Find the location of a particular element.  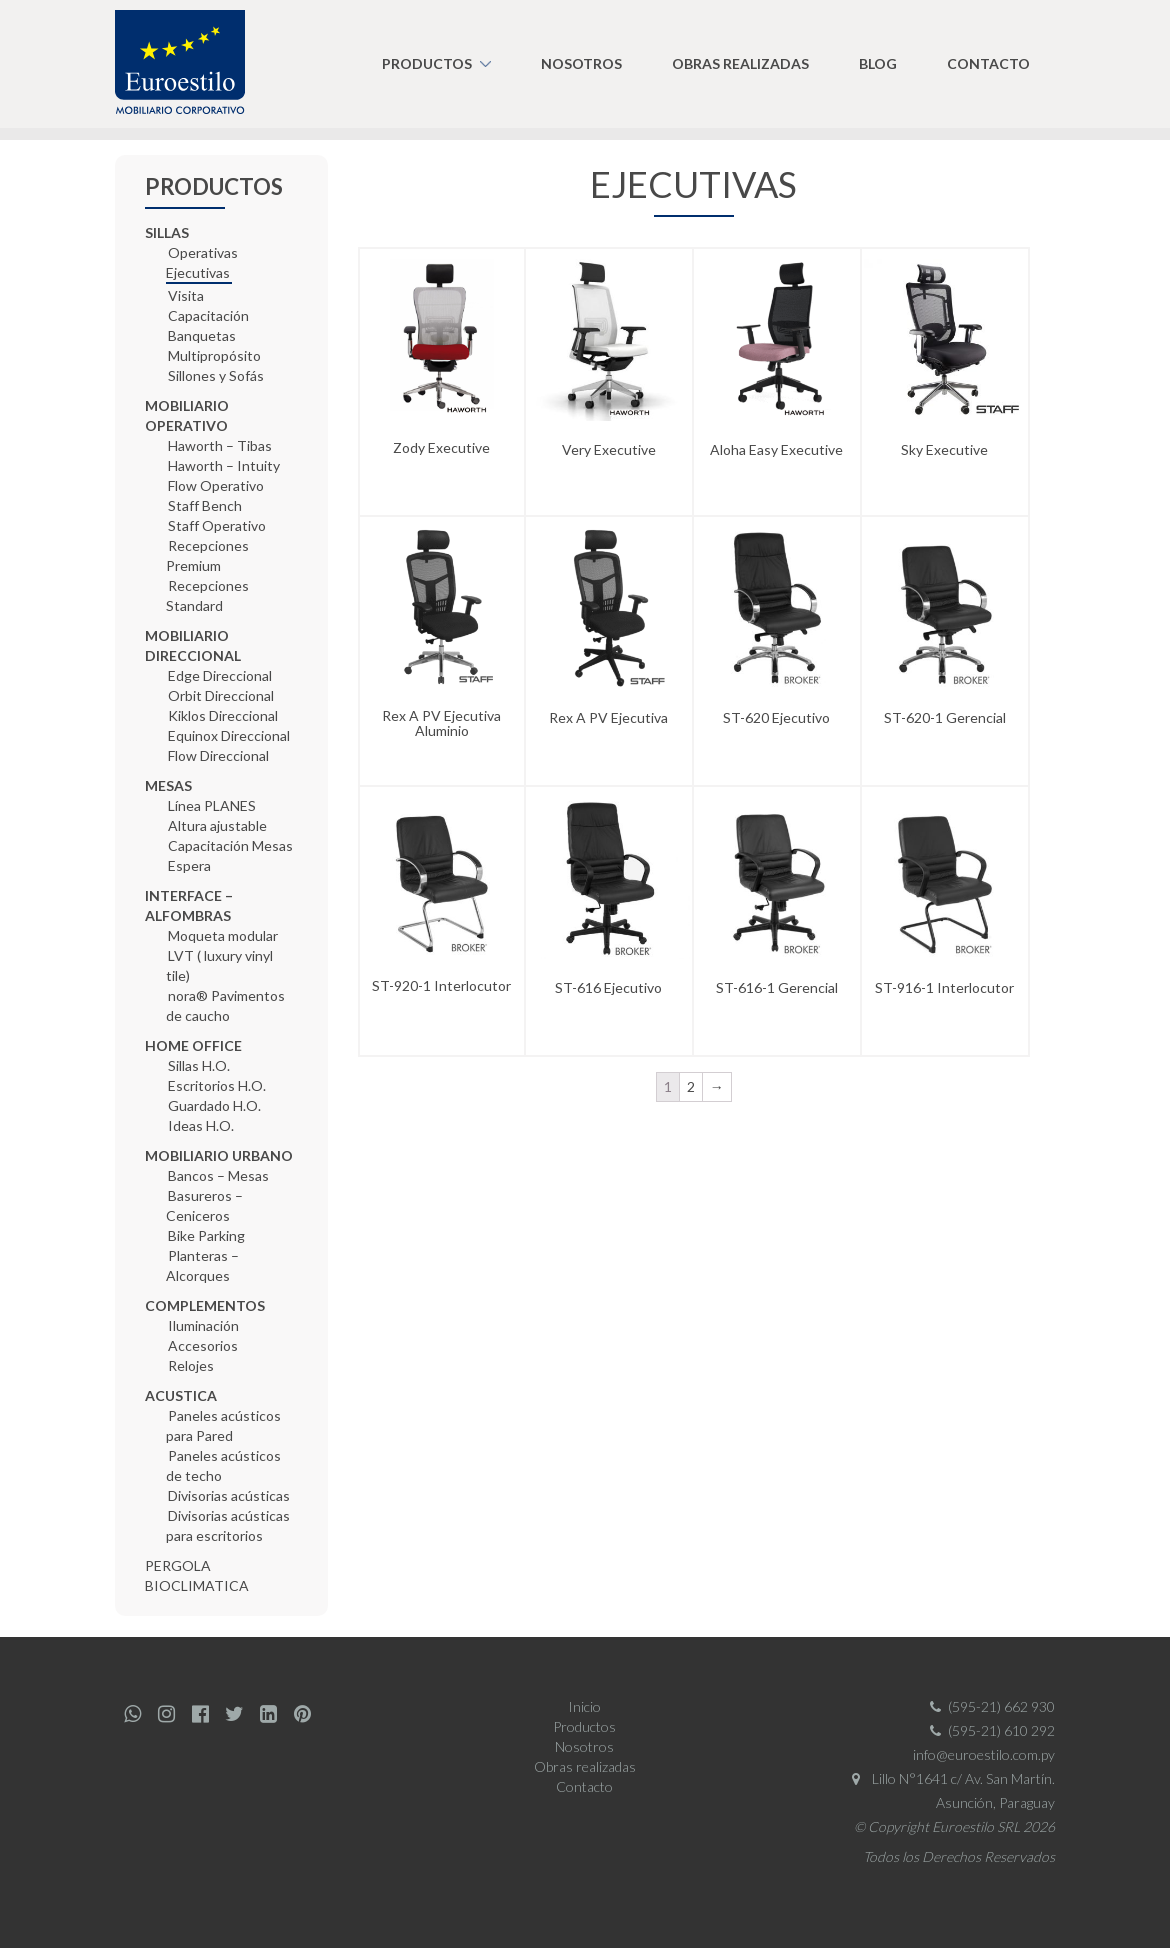

SILLAS is located at coordinates (167, 232).